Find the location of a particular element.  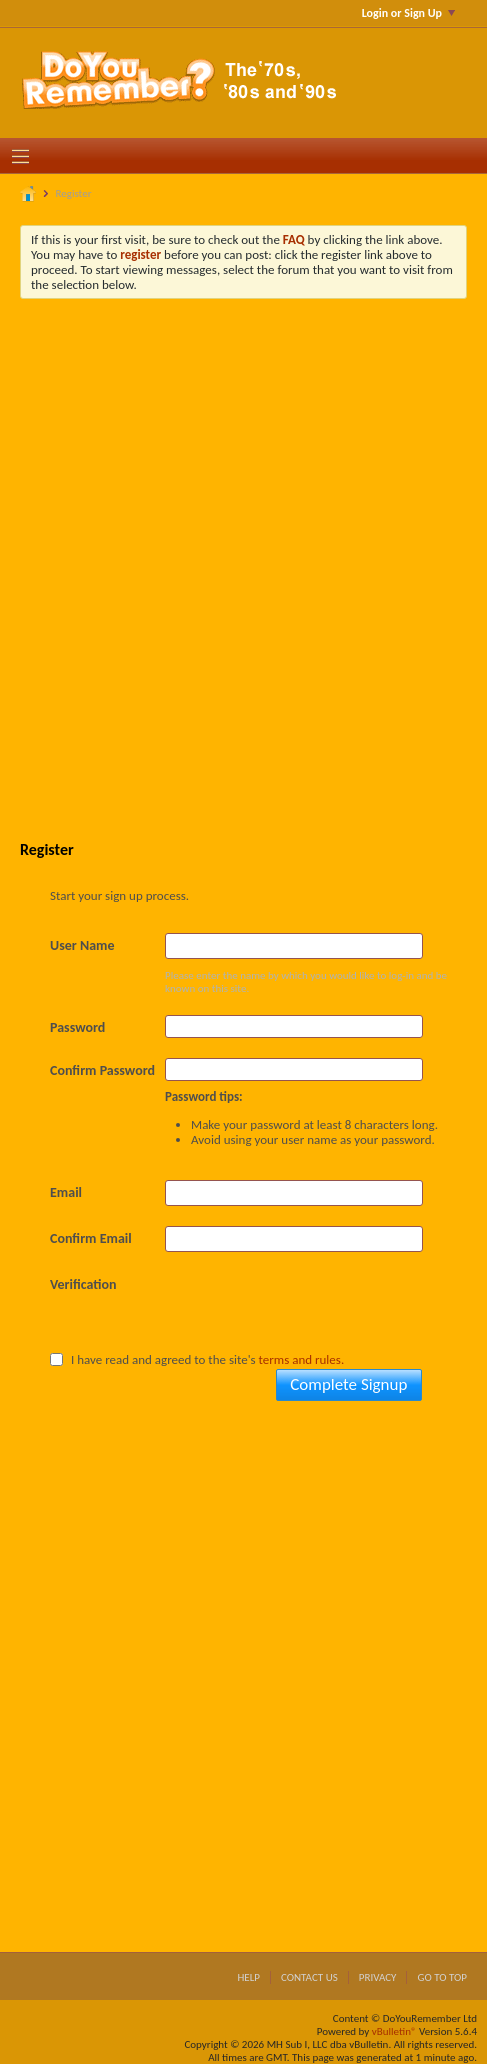

[presentation] is located at coordinates (317, 1311).